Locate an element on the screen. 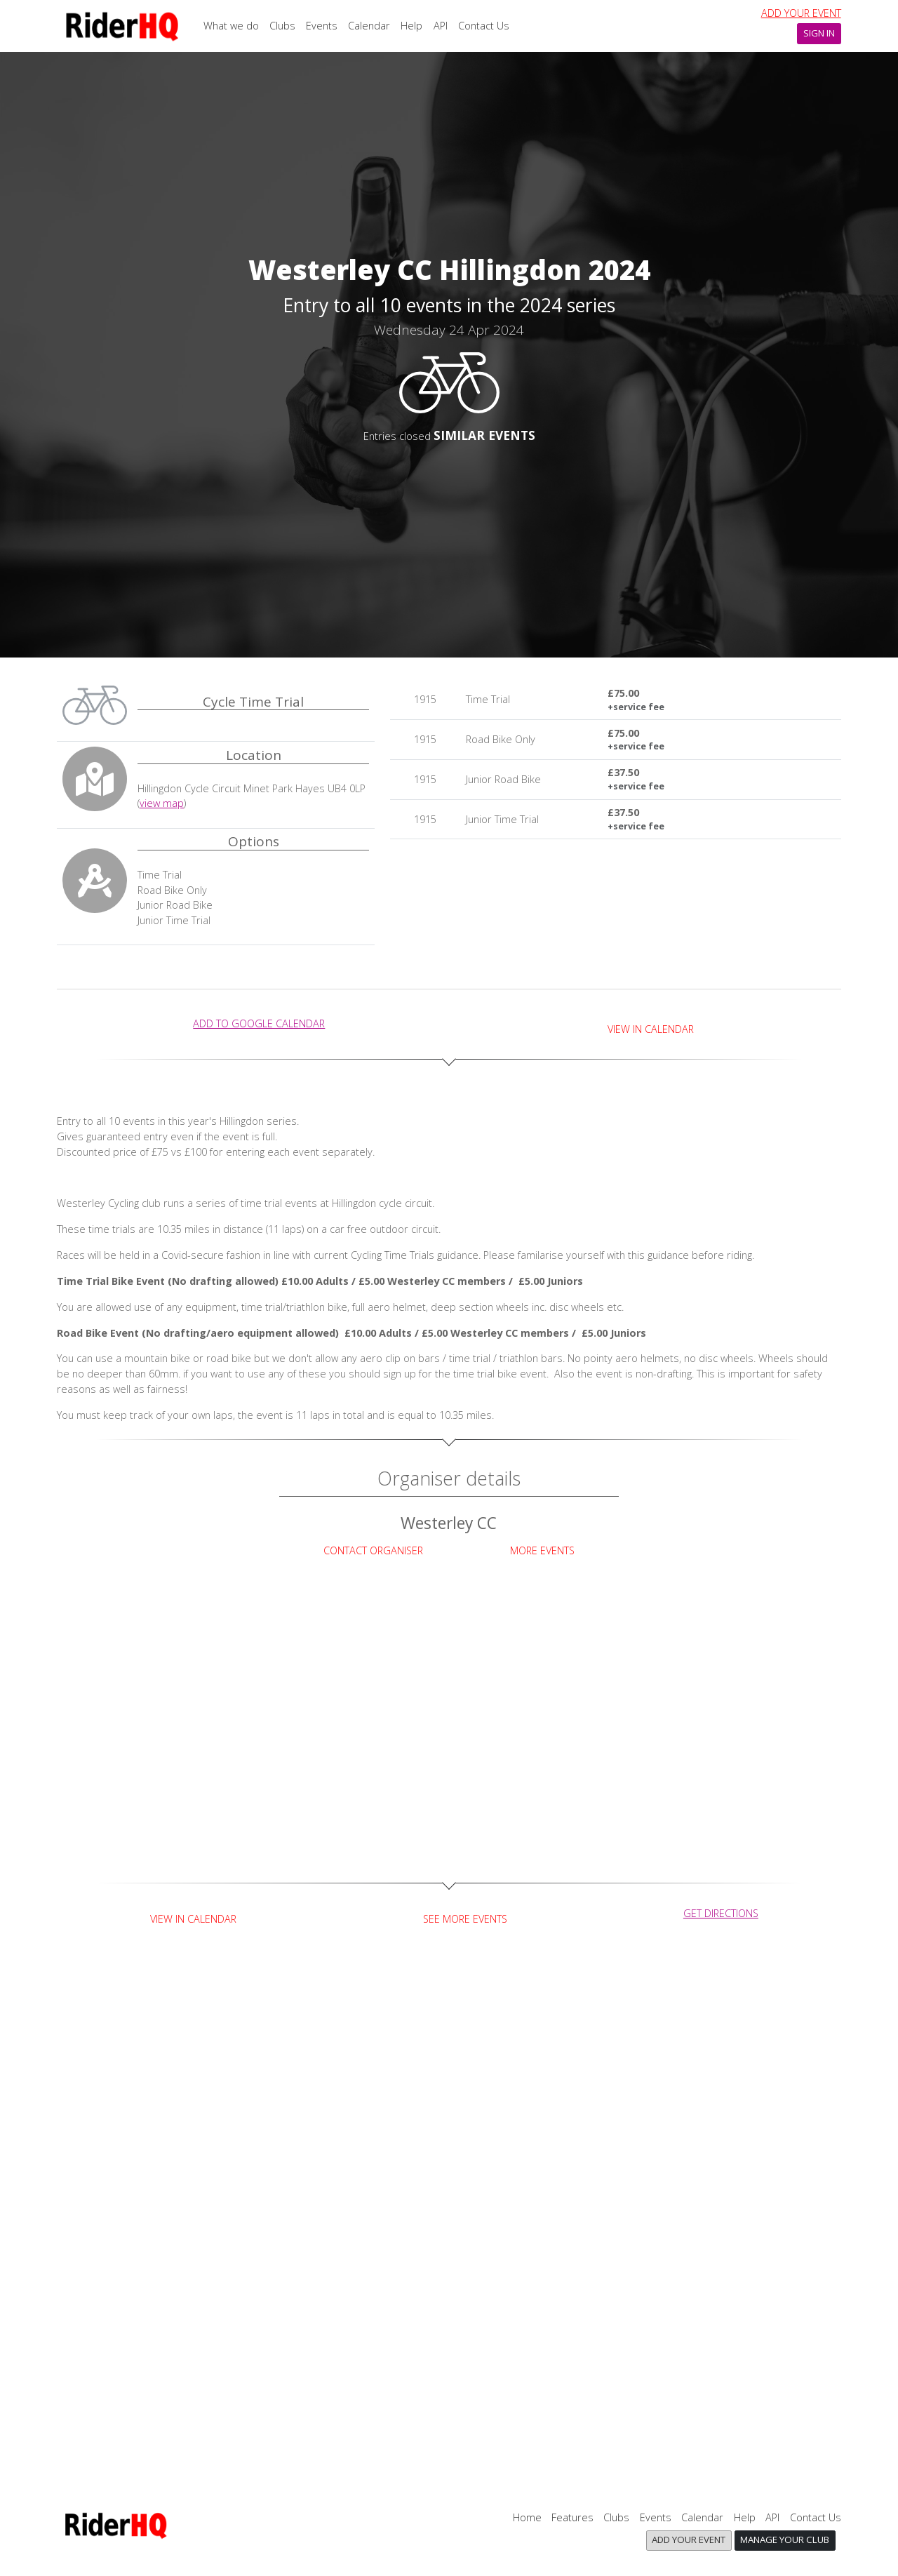 This screenshot has height=2576, width=898. View in Calendar is located at coordinates (651, 1029).